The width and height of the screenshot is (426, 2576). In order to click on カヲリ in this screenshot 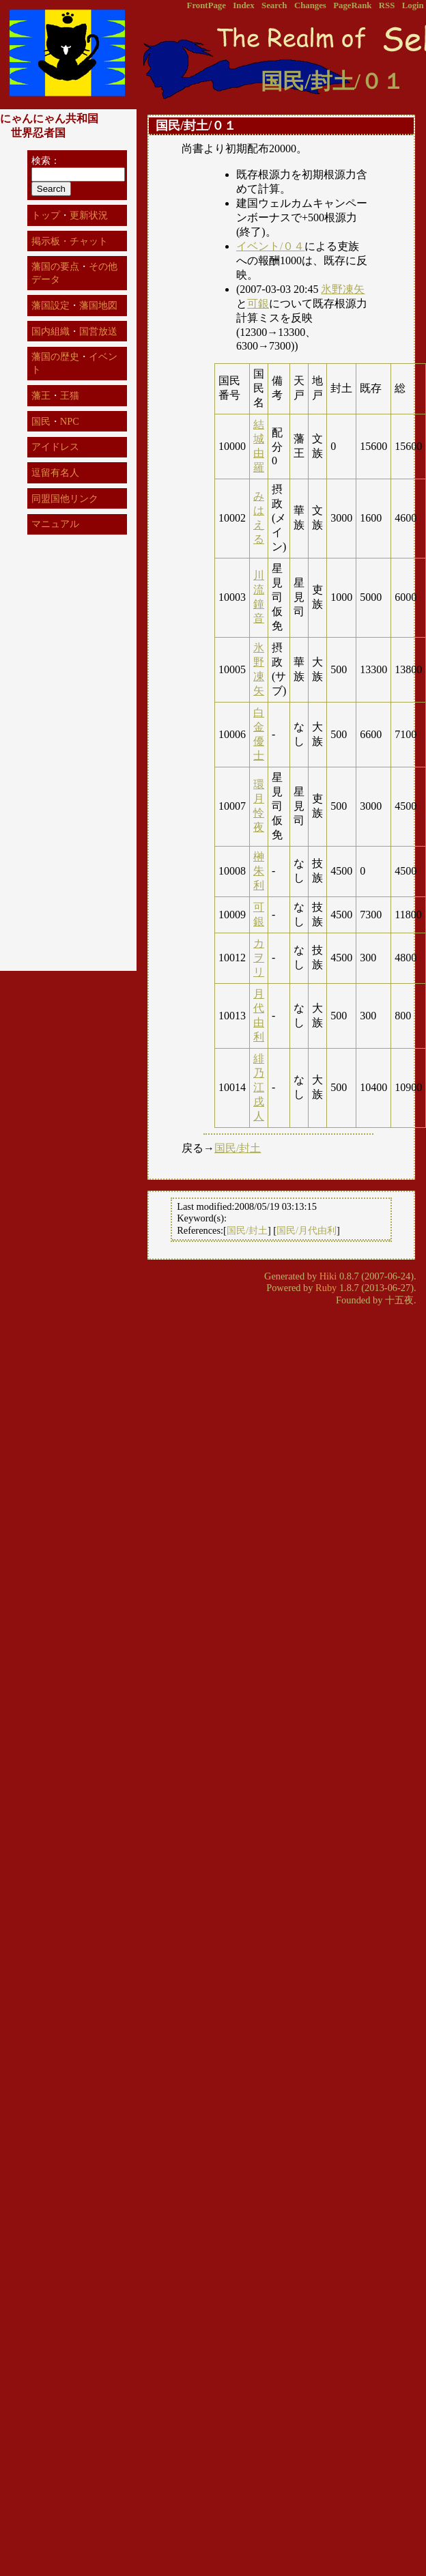, I will do `click(258, 957)`.